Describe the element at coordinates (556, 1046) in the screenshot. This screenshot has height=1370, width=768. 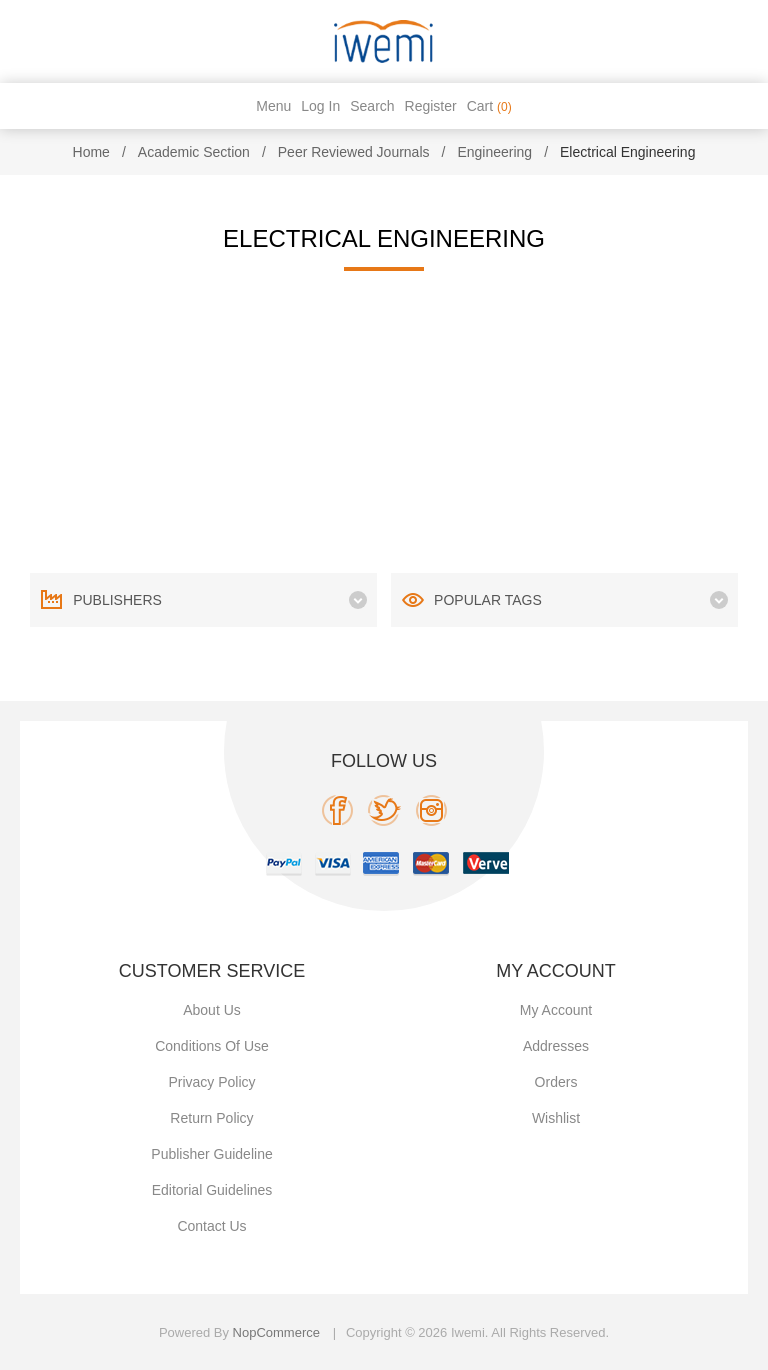
I see `Addresses` at that location.